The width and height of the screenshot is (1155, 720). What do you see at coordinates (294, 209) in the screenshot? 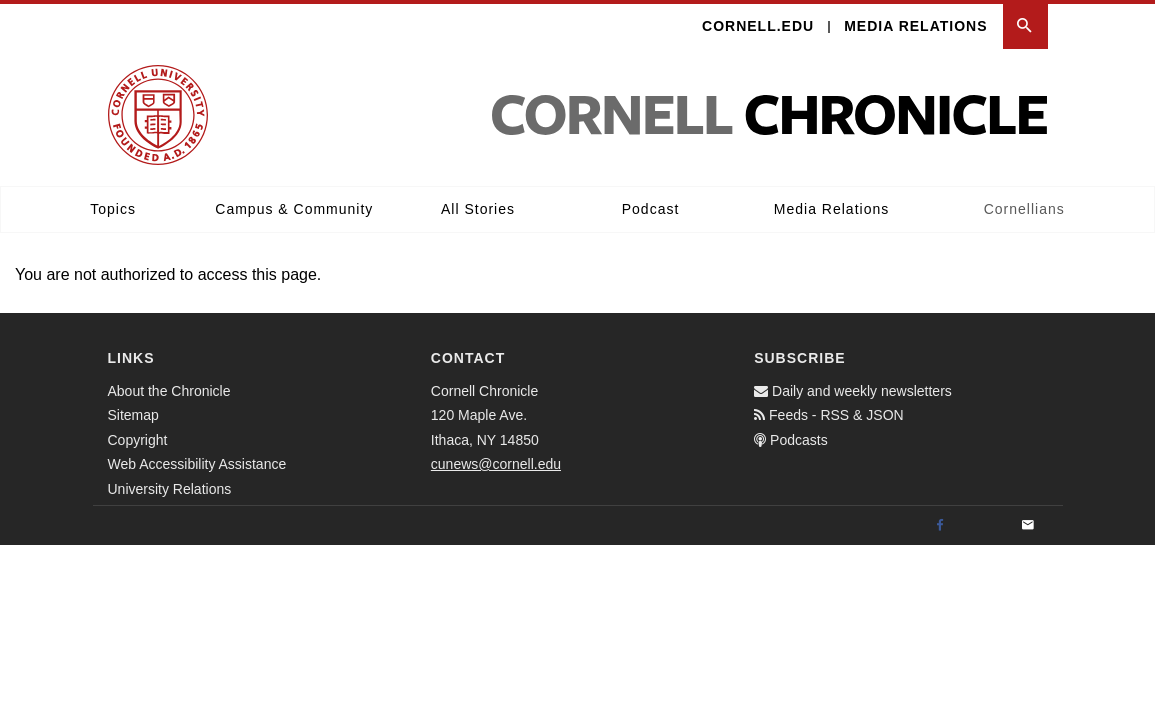
I see `Campus & Community [button]` at bounding box center [294, 209].